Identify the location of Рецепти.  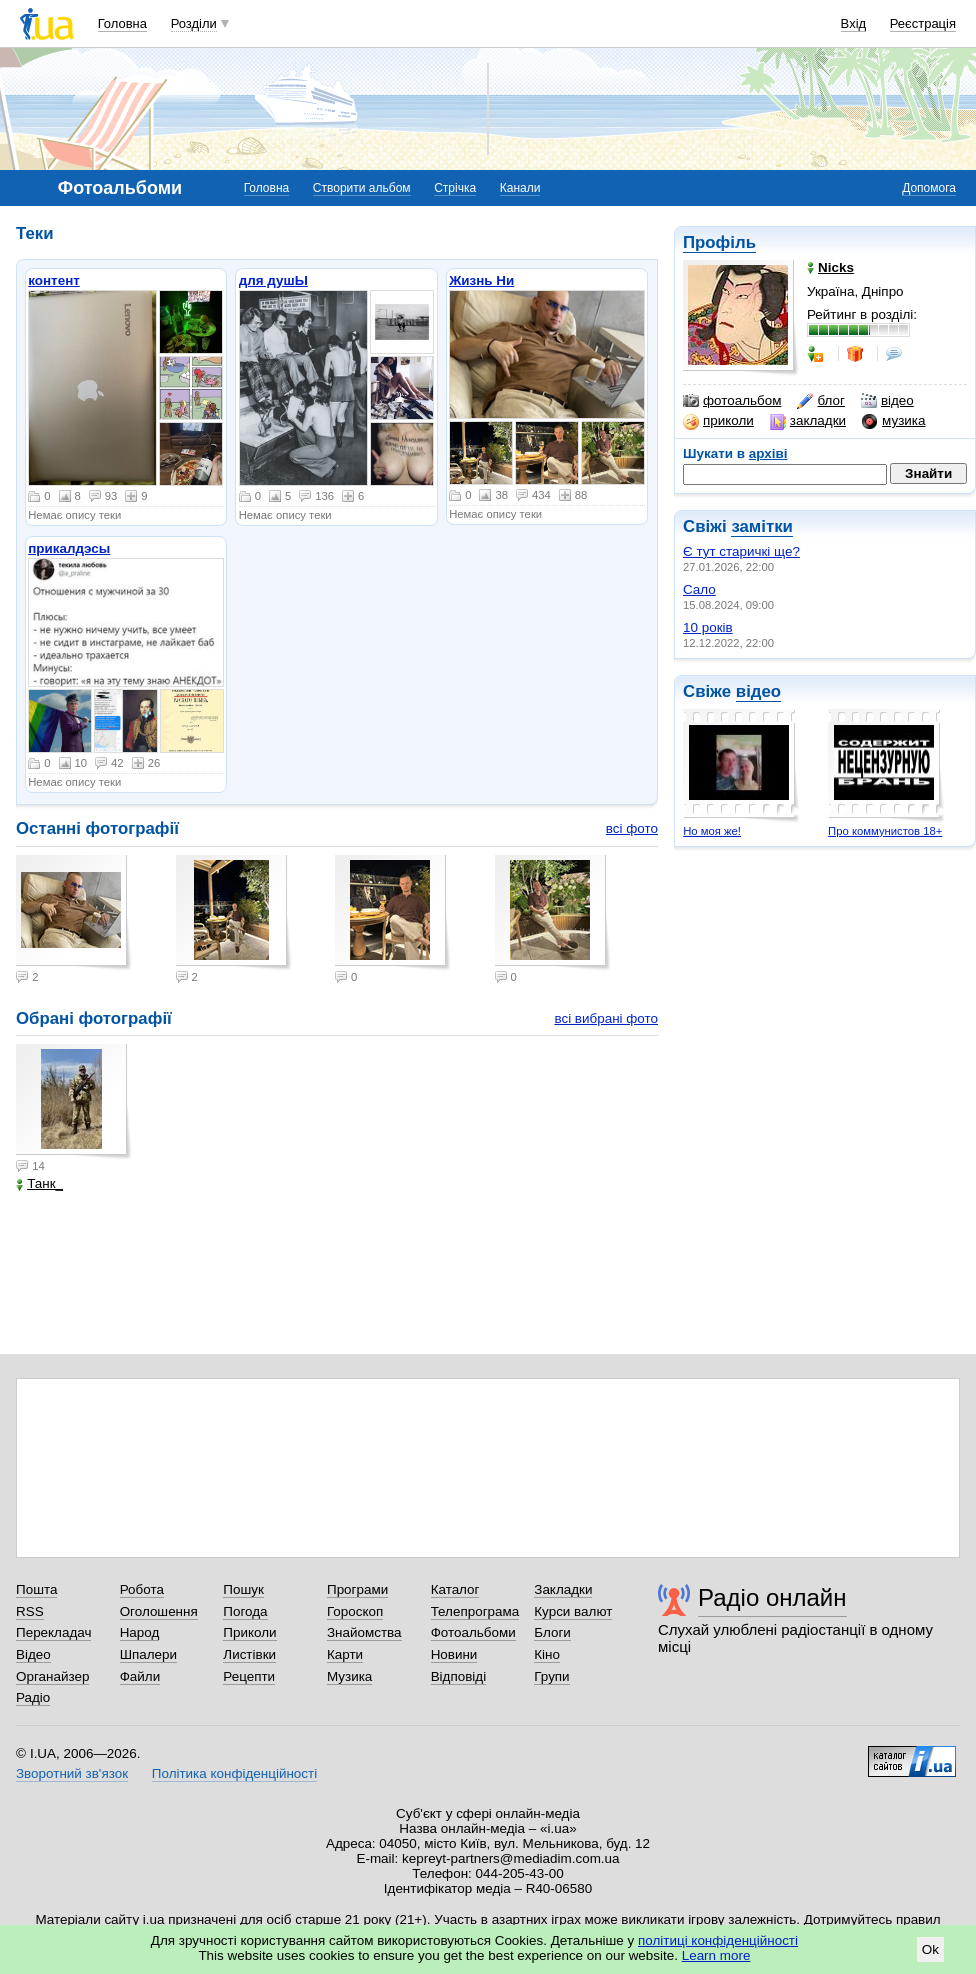
(249, 1676).